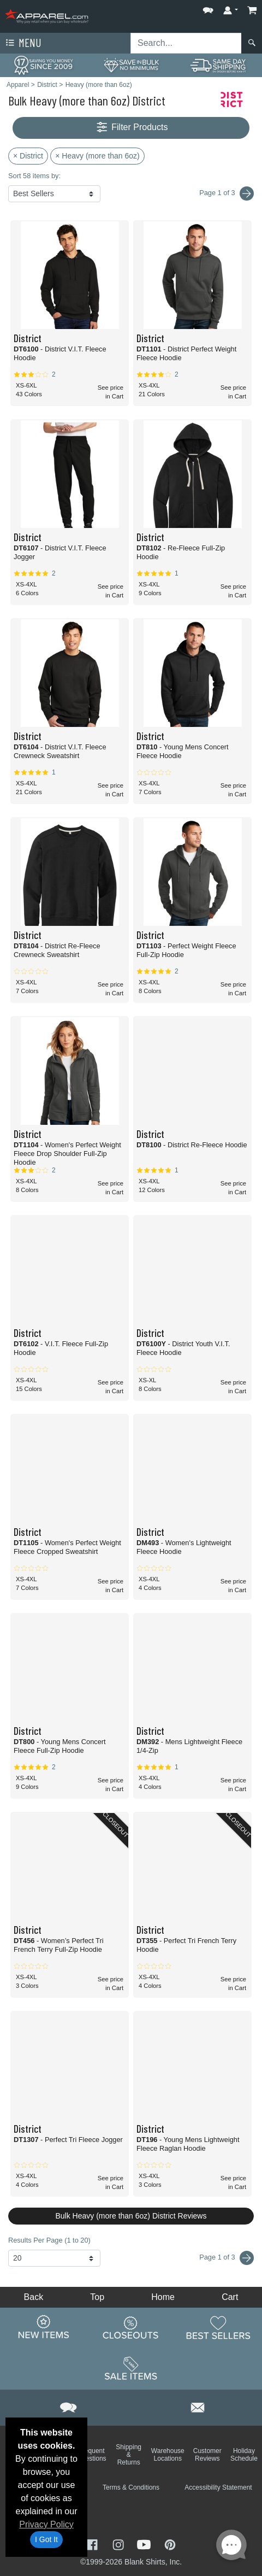 Image resolution: width=262 pixels, height=2576 pixels. Describe the element at coordinates (186, 43) in the screenshot. I see `[Search sitewide]` at that location.